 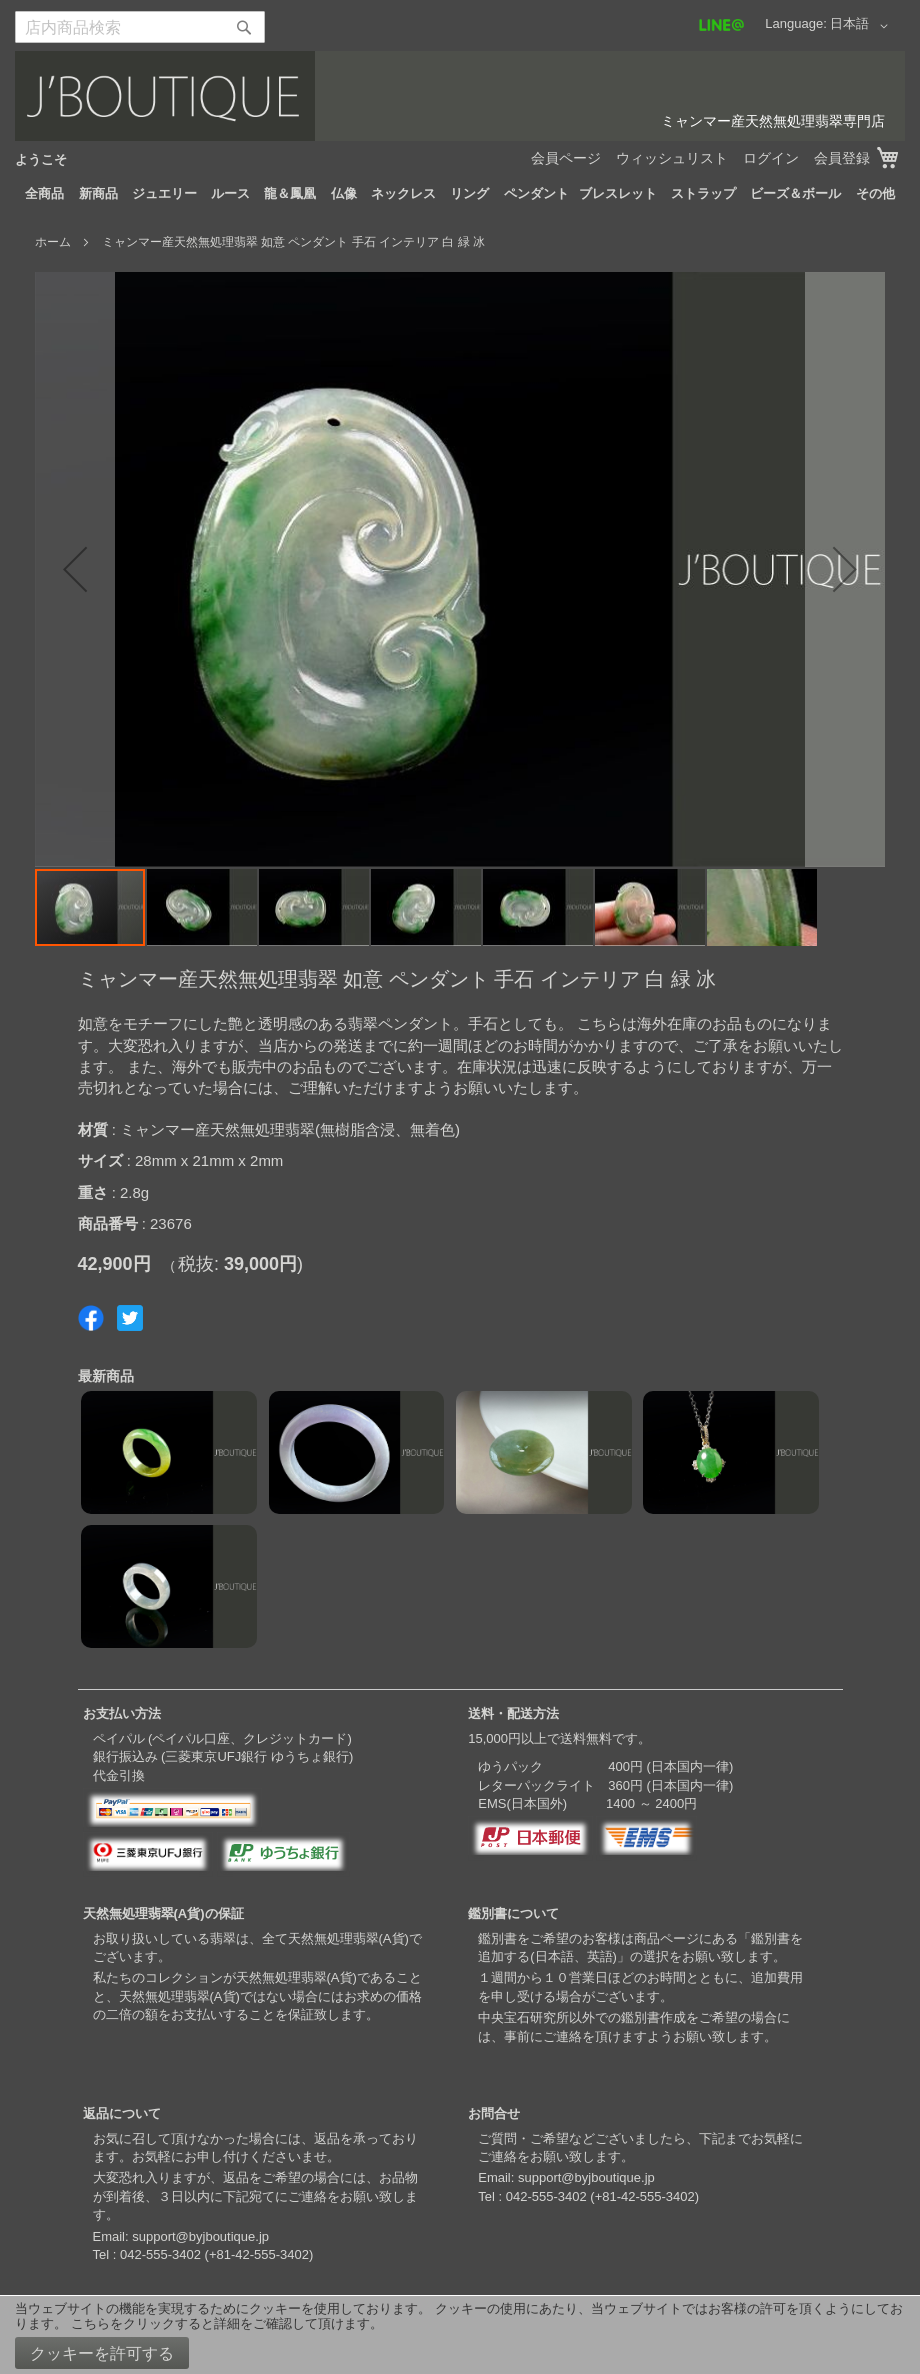 What do you see at coordinates (44, 194) in the screenshot?
I see `[menuitem]` at bounding box center [44, 194].